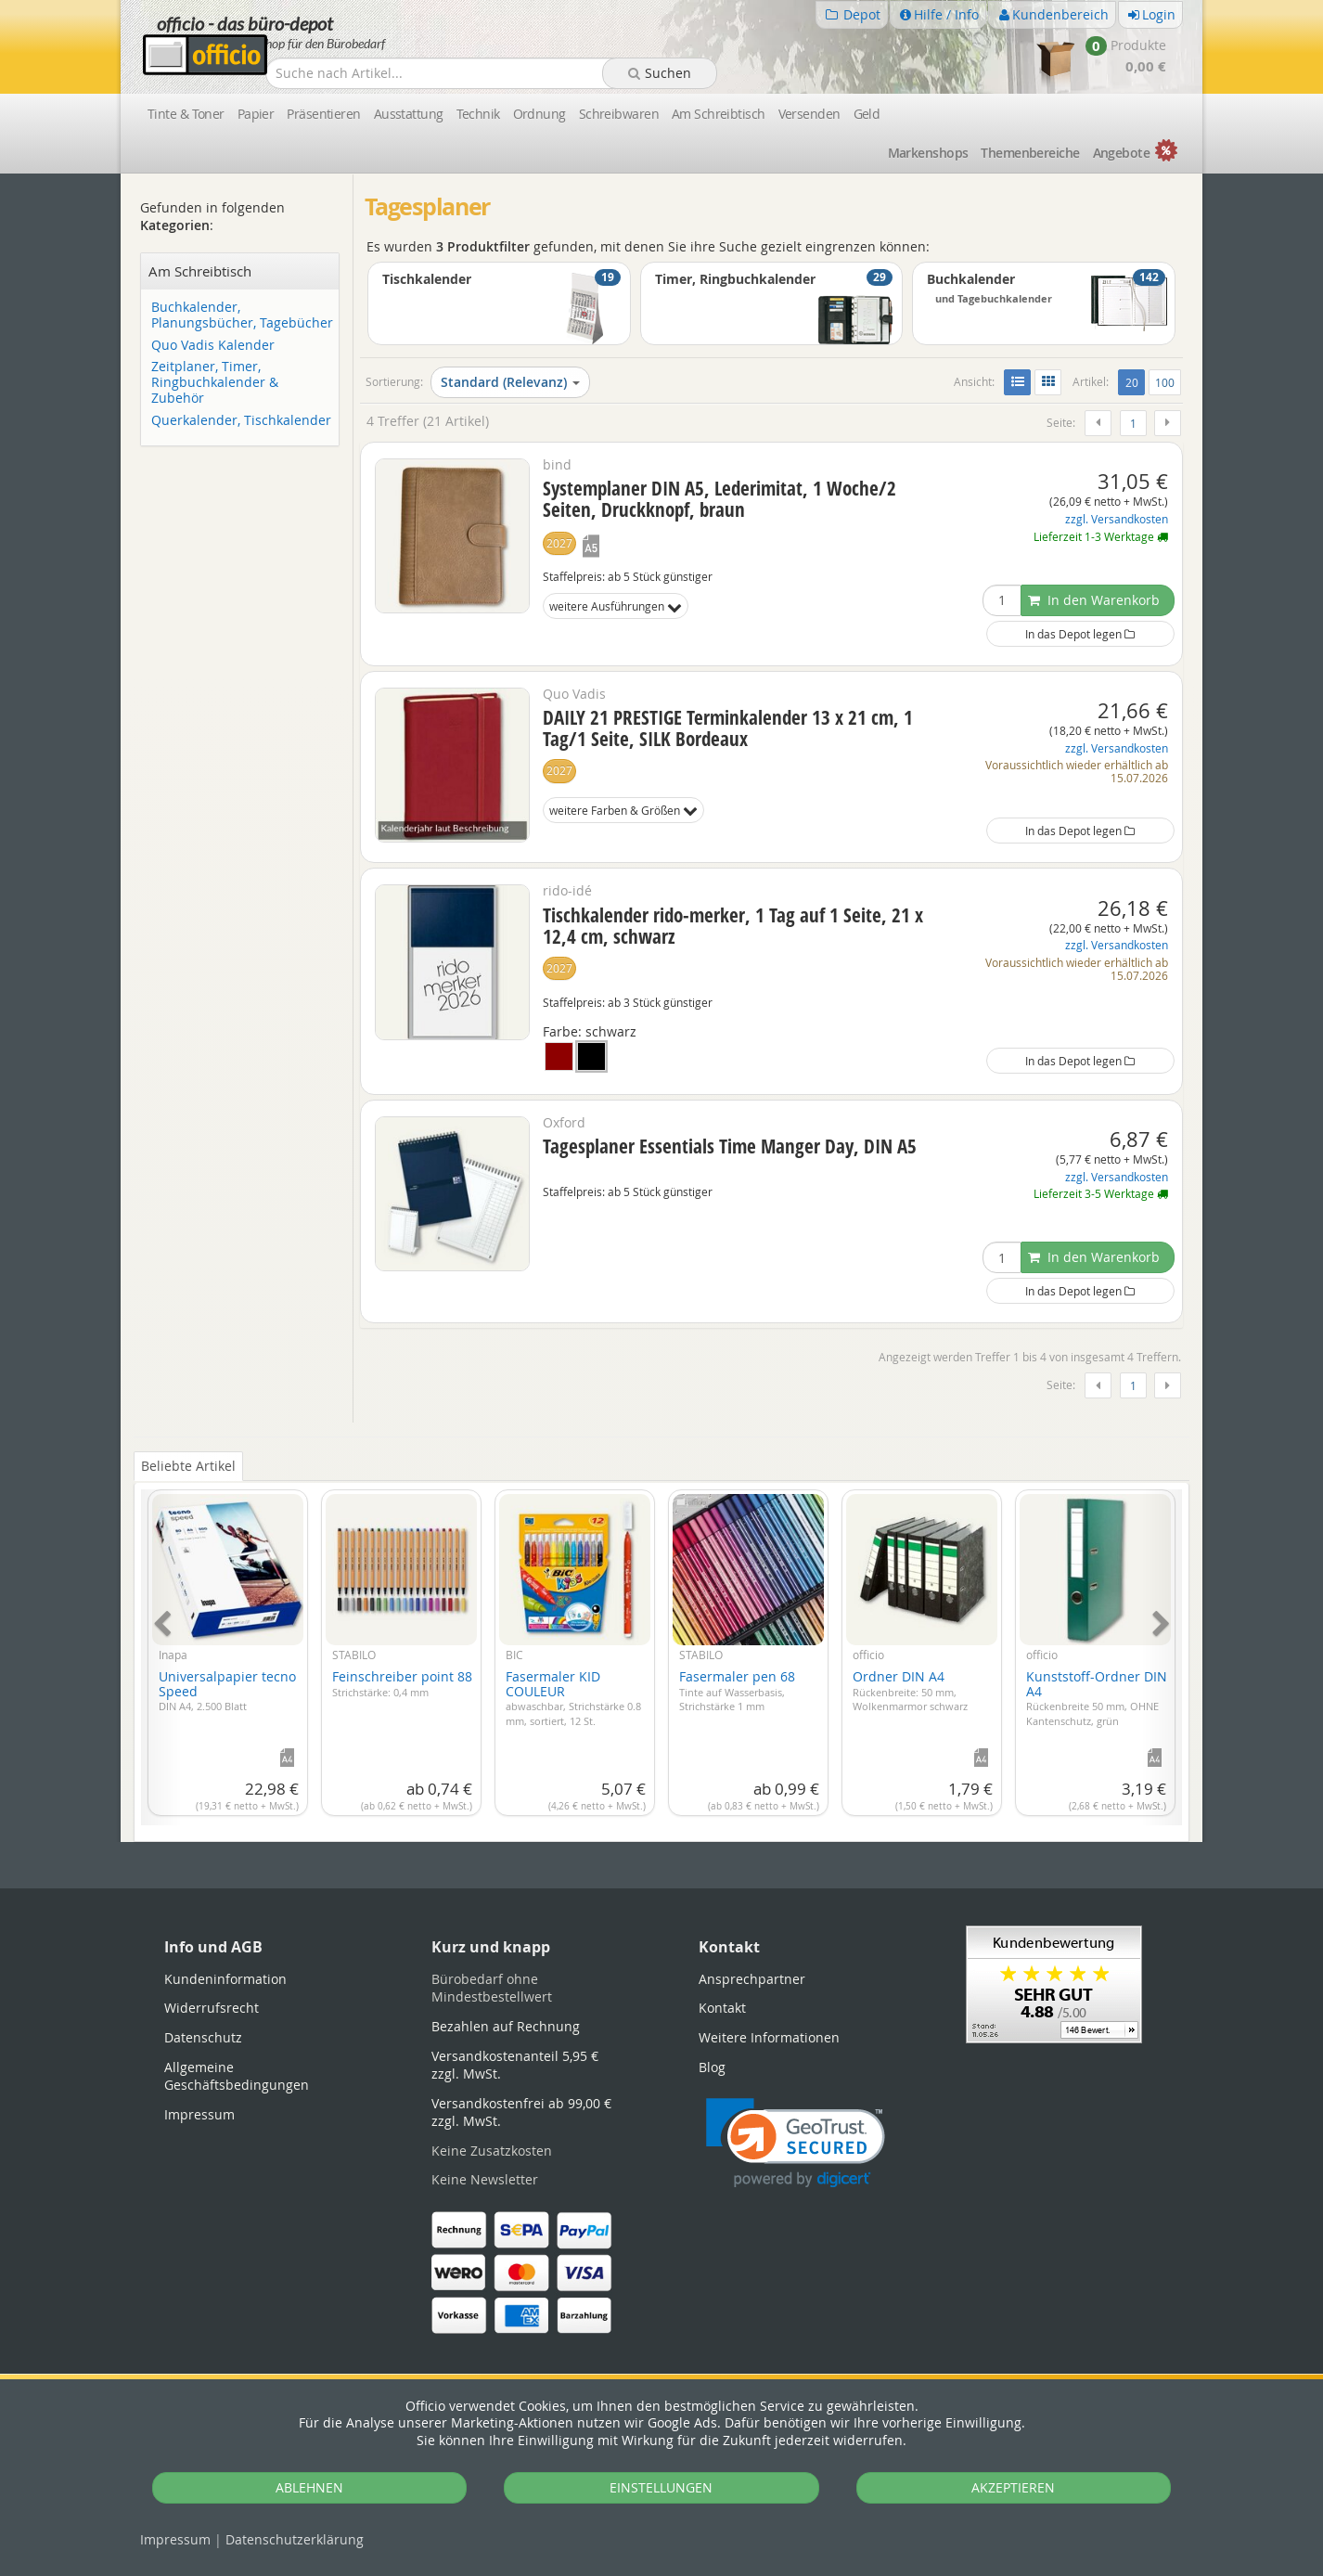 This screenshot has width=1323, height=2576. What do you see at coordinates (294, 2539) in the screenshot?
I see `Datenschutz` at bounding box center [294, 2539].